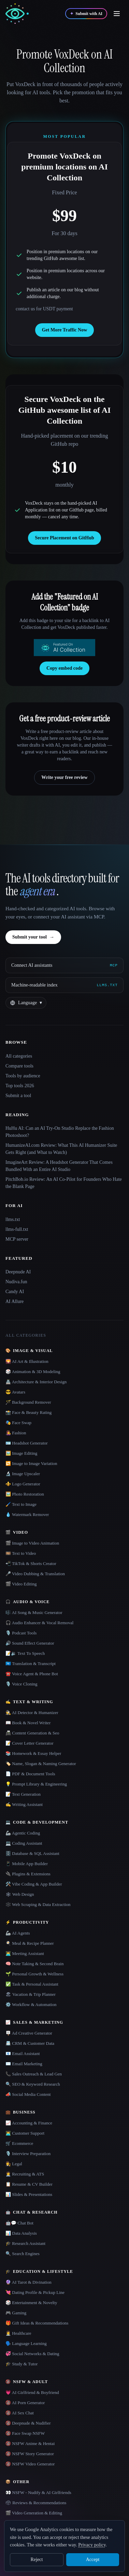  I want to click on 📋 Resume & CV Builder, so click(29, 2184).